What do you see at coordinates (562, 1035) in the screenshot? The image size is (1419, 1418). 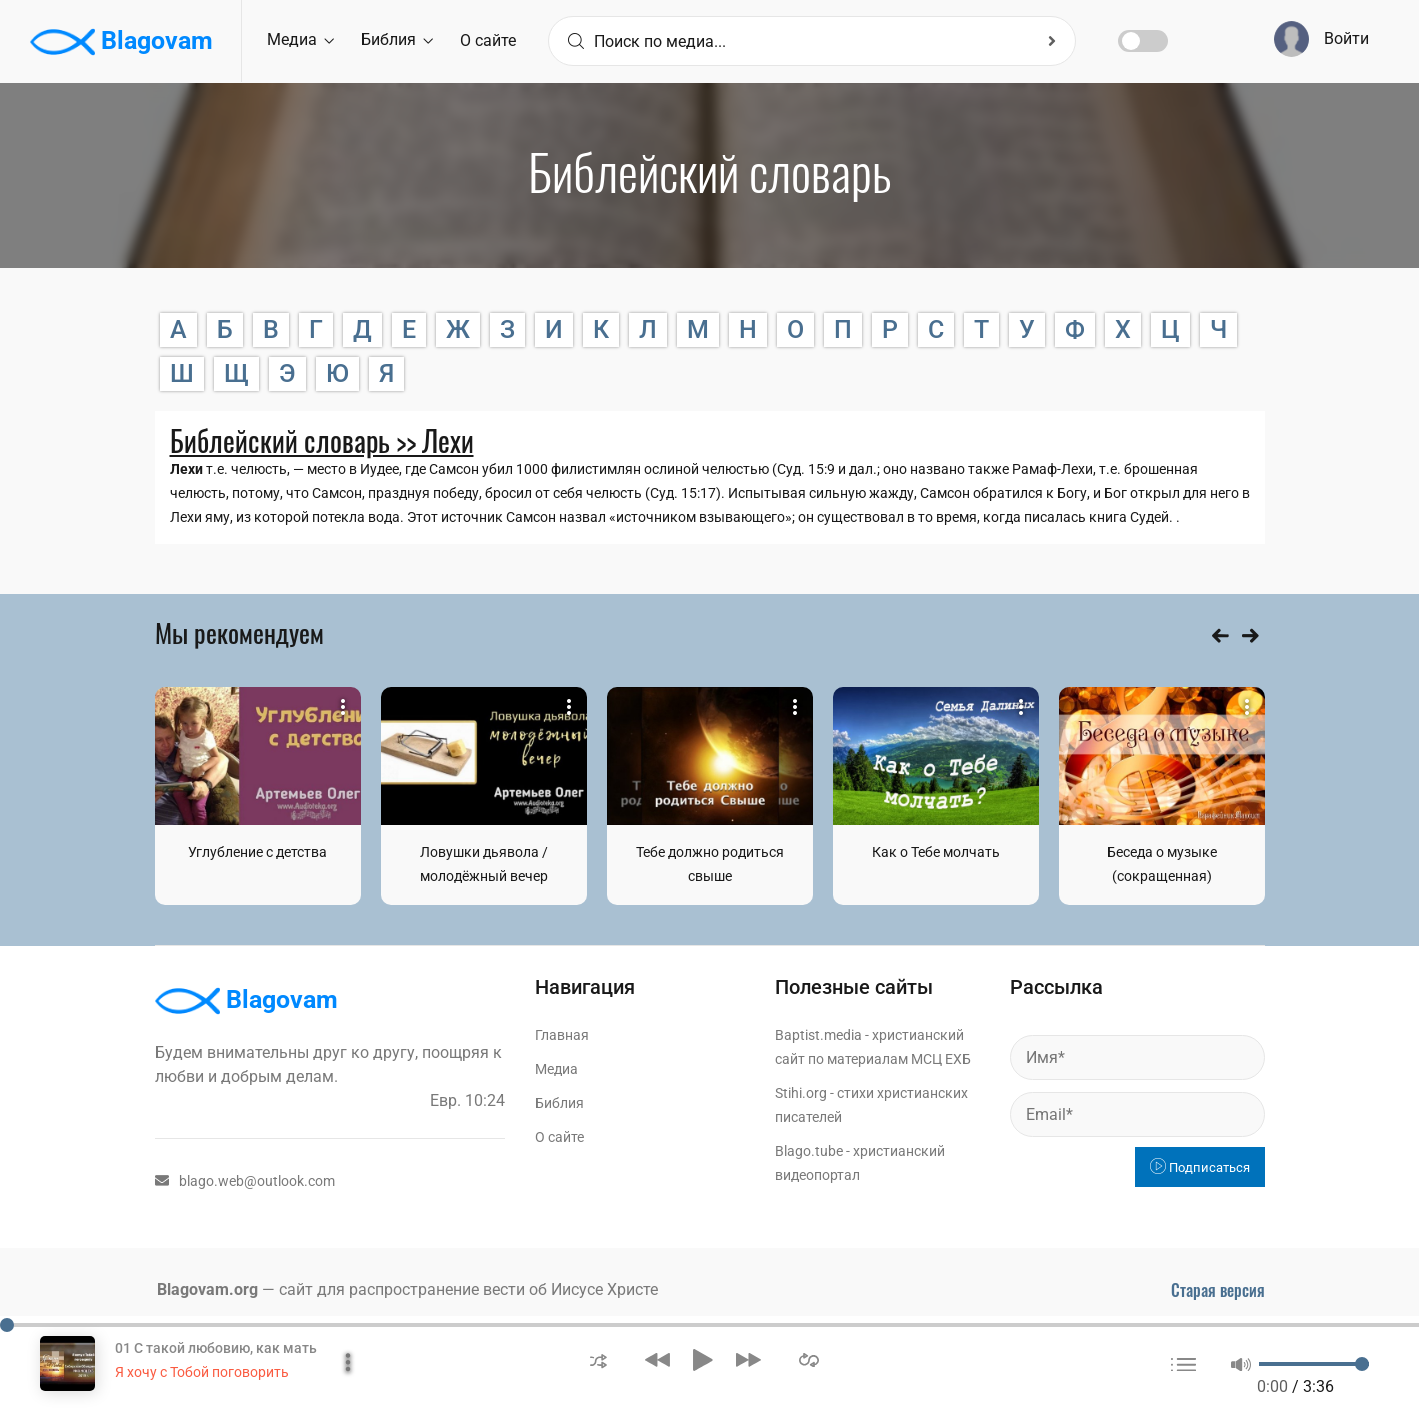 I see `Главная` at bounding box center [562, 1035].